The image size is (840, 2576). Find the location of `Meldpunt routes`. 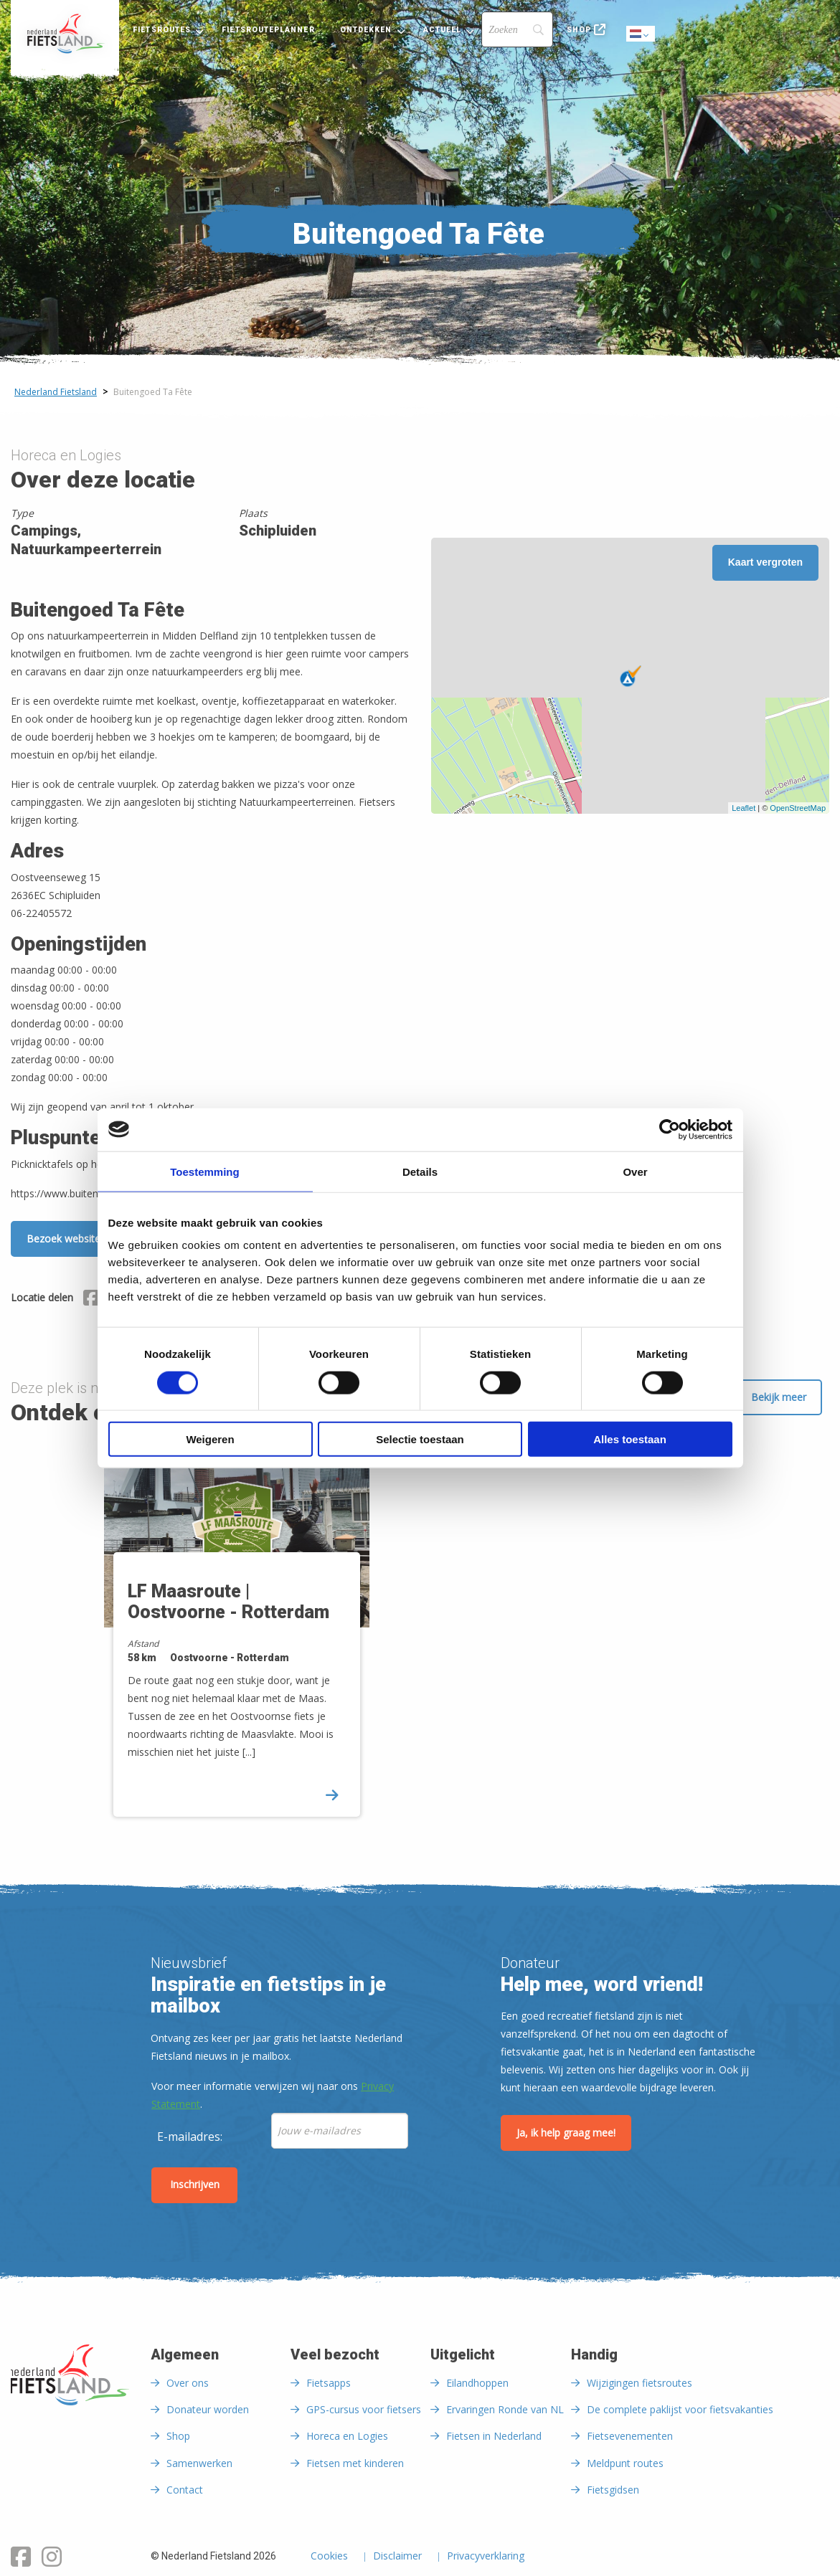

Meldpunt routes is located at coordinates (625, 2463).